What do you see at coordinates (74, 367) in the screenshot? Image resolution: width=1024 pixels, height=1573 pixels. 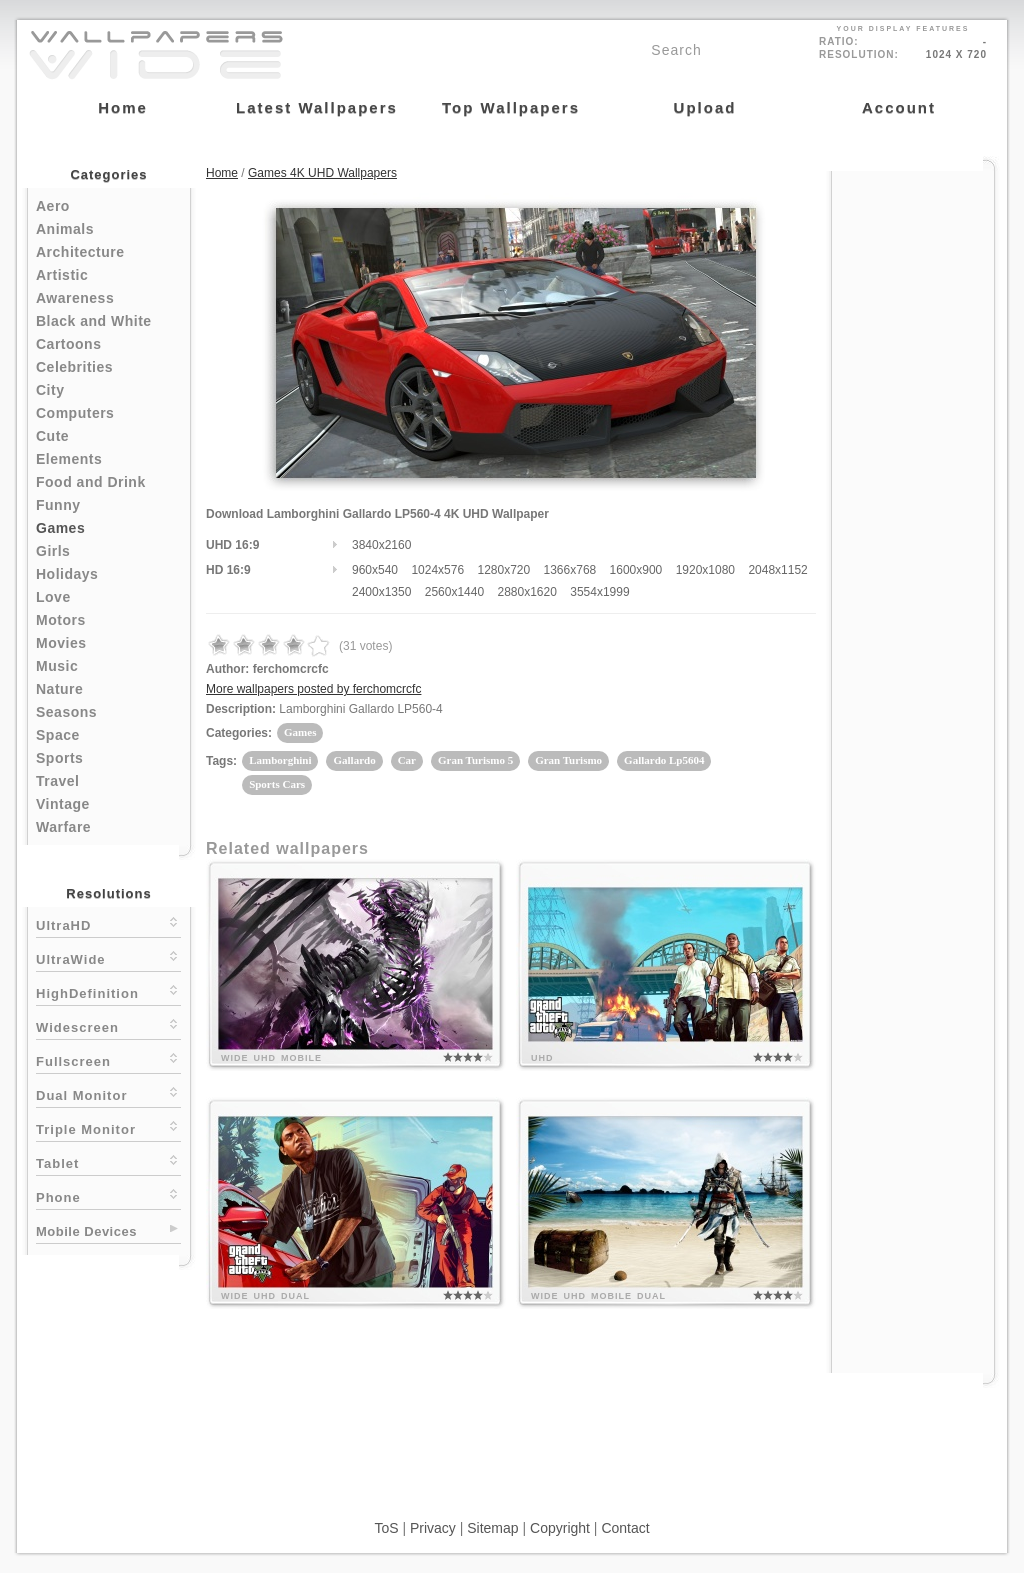 I see `Celebrities` at bounding box center [74, 367].